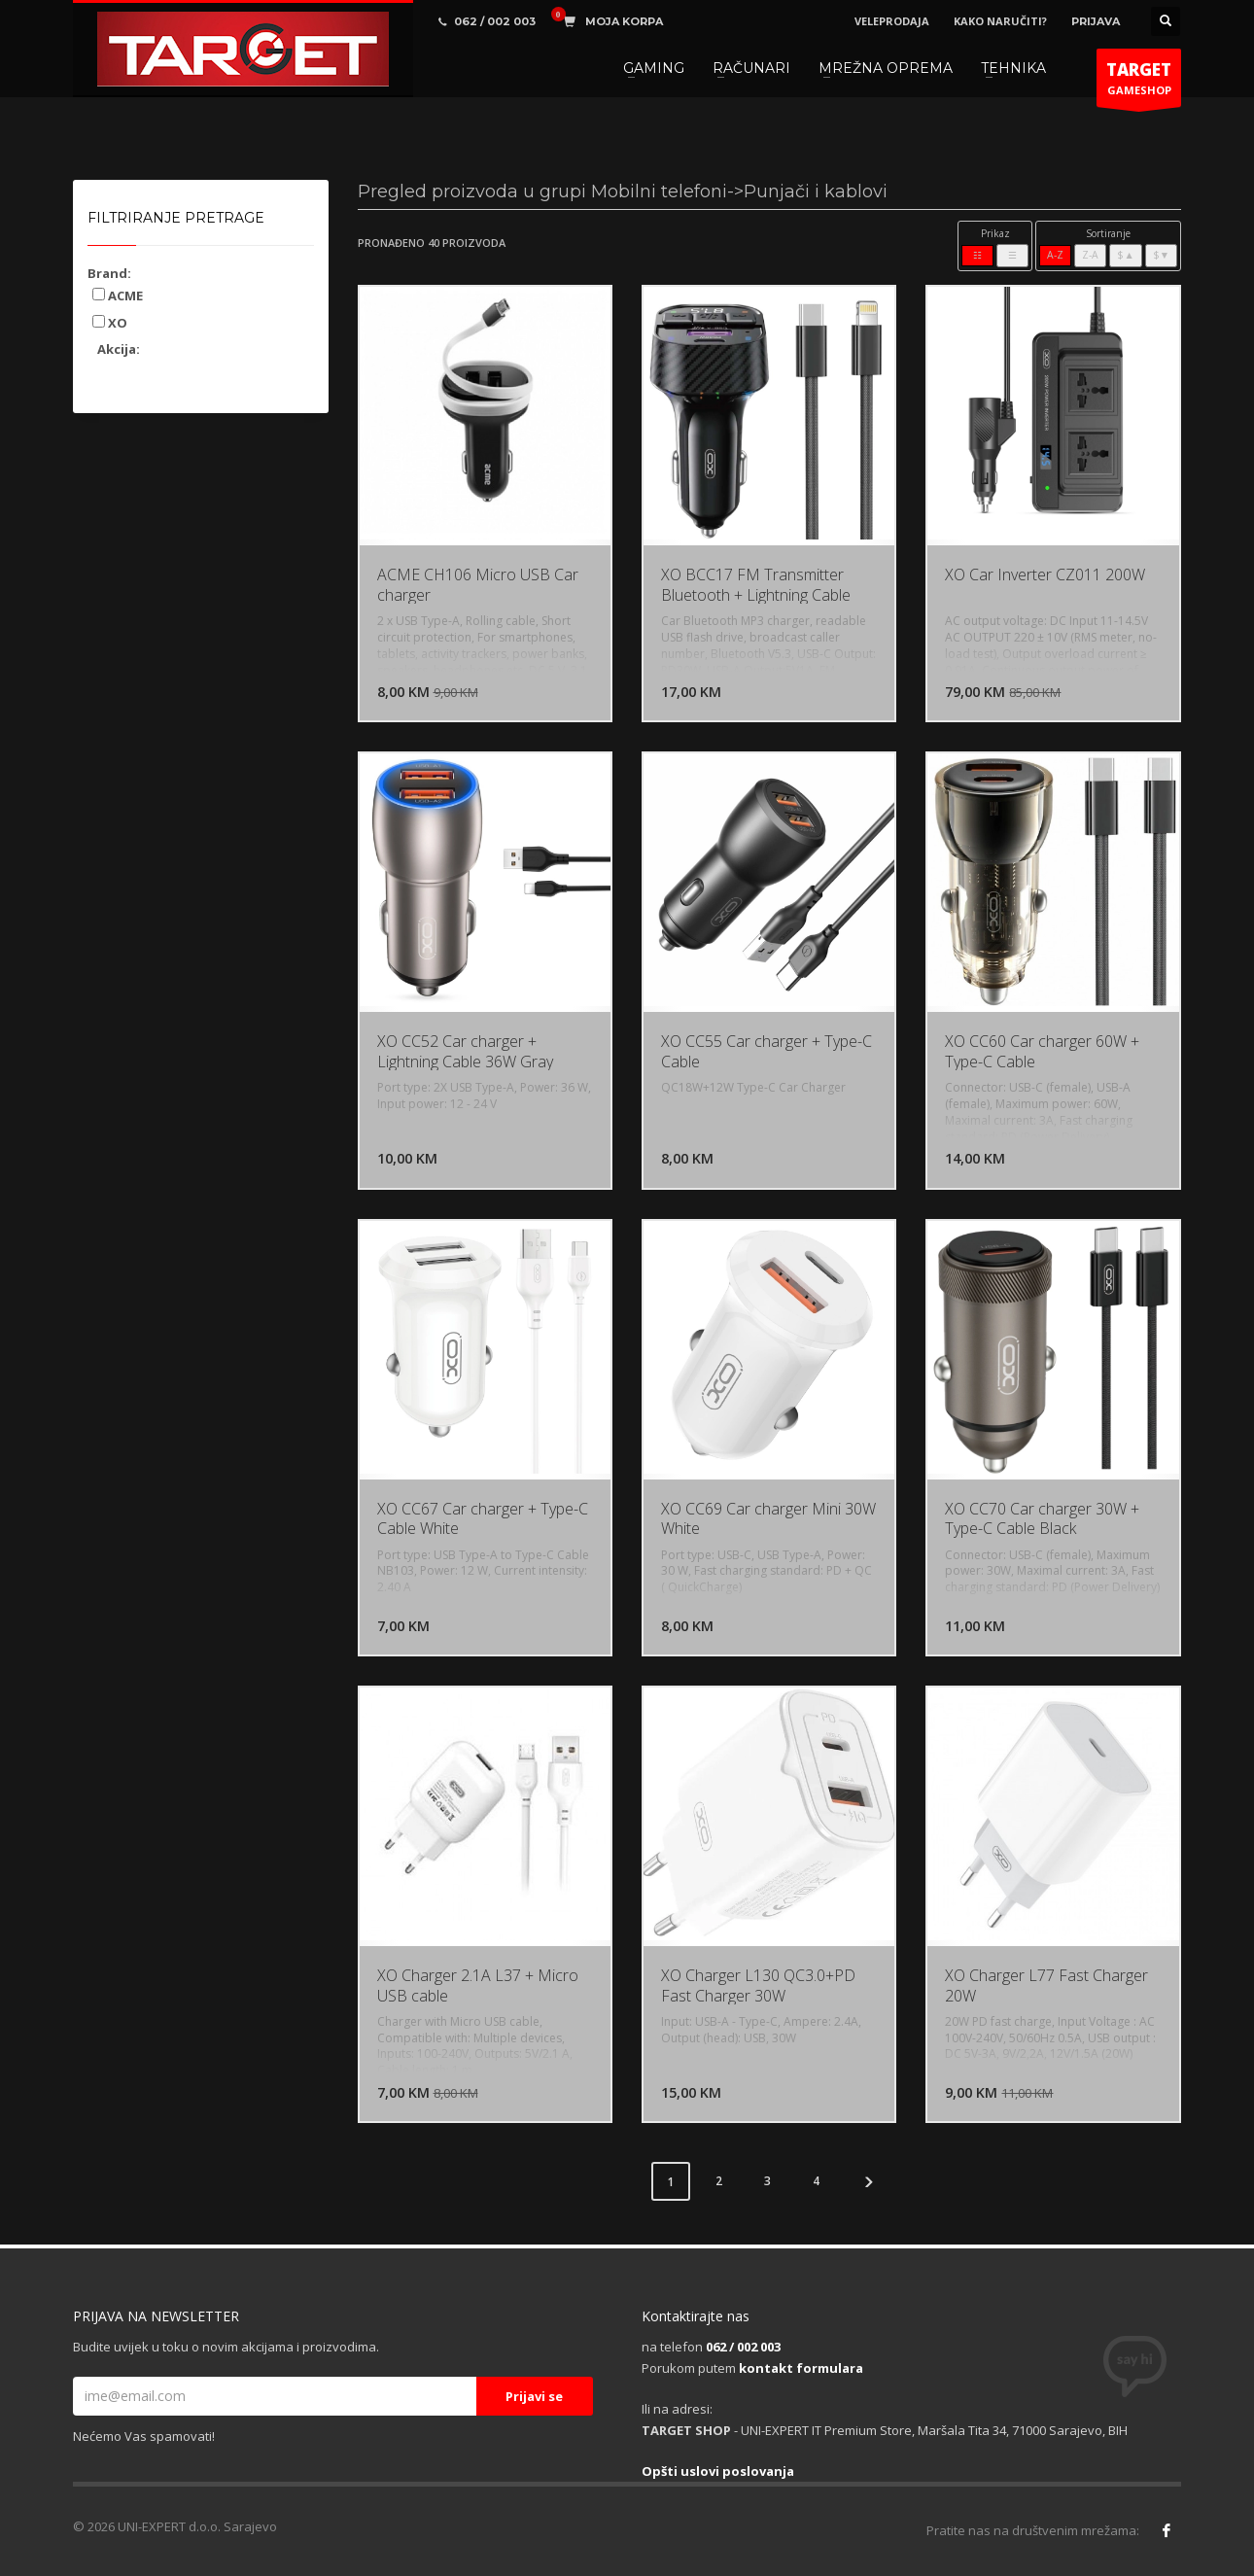 This screenshot has height=2576, width=1254. What do you see at coordinates (1095, 21) in the screenshot?
I see `PRIJAVA` at bounding box center [1095, 21].